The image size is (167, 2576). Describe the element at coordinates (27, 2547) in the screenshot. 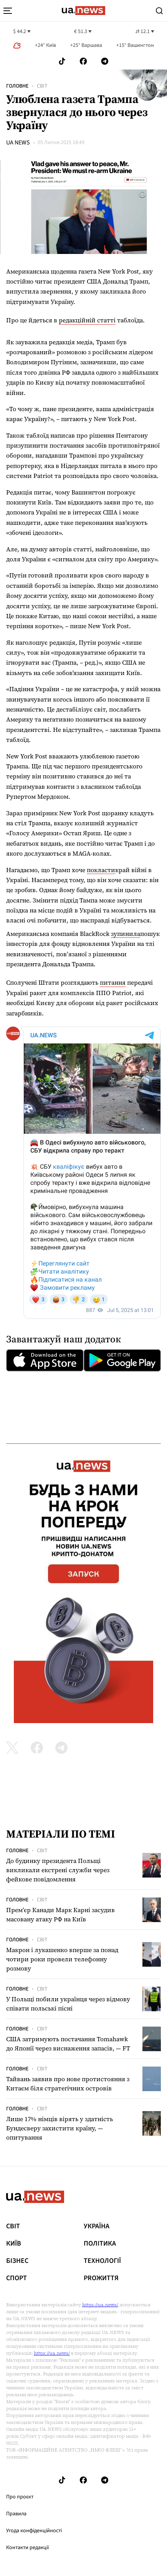

I see `Контакти редакції` at that location.